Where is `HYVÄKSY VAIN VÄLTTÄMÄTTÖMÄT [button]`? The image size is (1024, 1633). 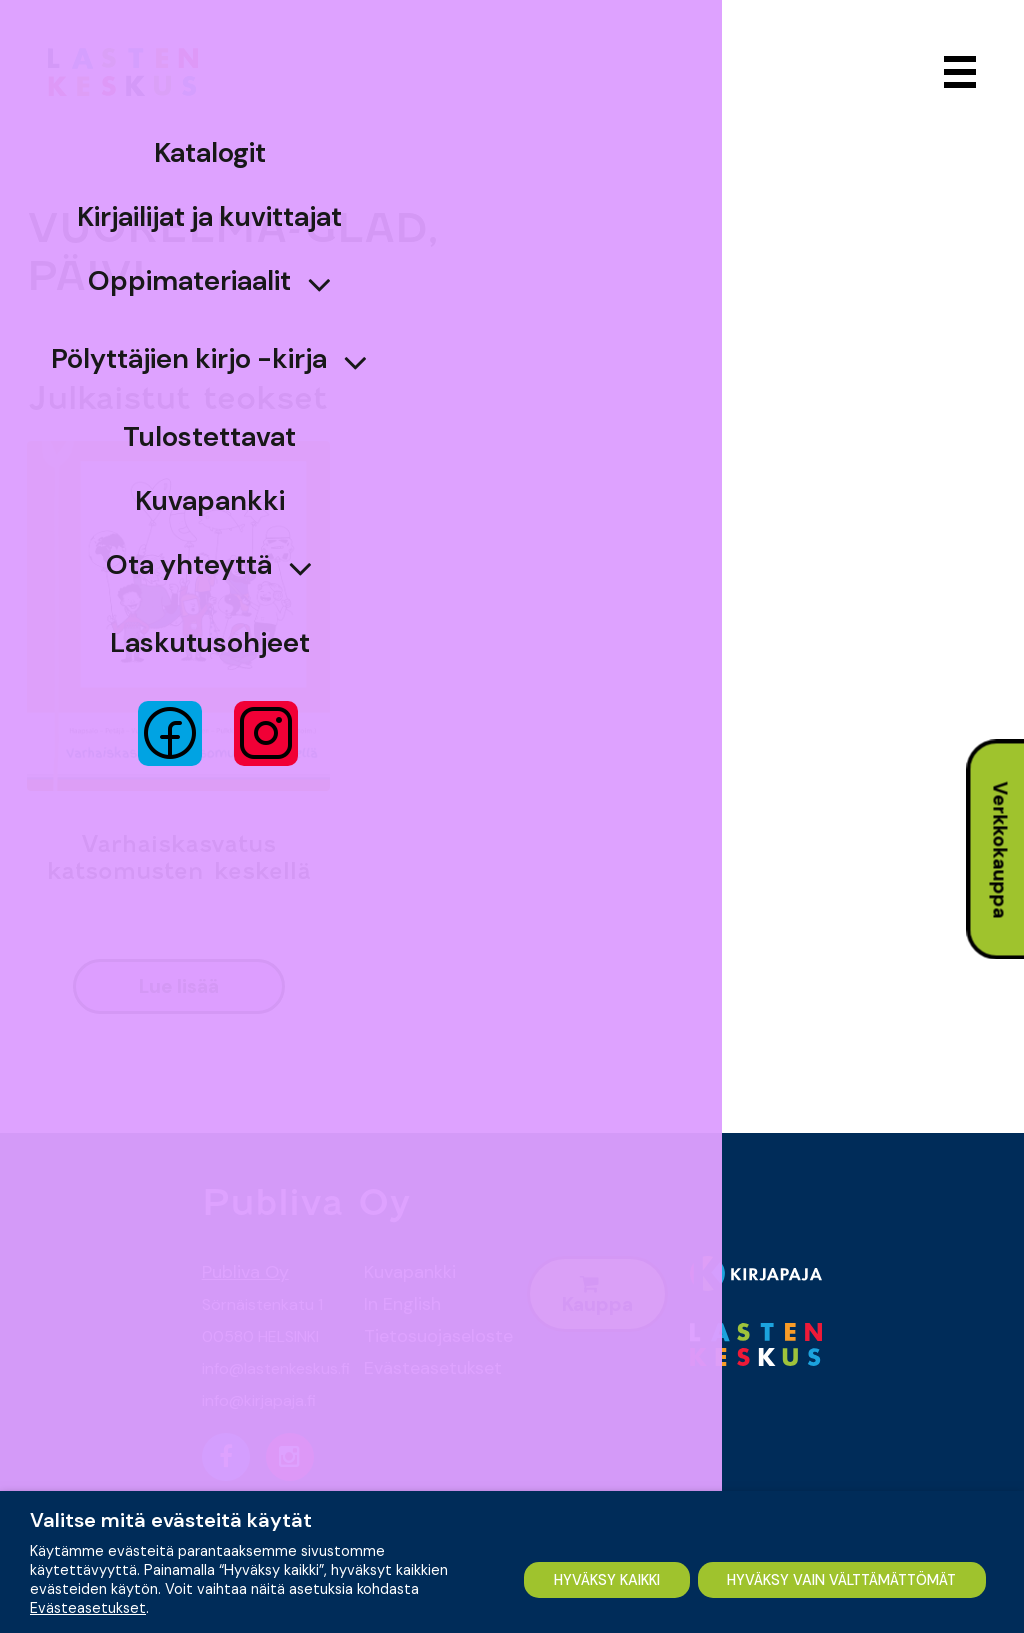 HYVÄKSY VAIN VÄLTTÄMÄTTÖMÄT [button] is located at coordinates (395, 1591).